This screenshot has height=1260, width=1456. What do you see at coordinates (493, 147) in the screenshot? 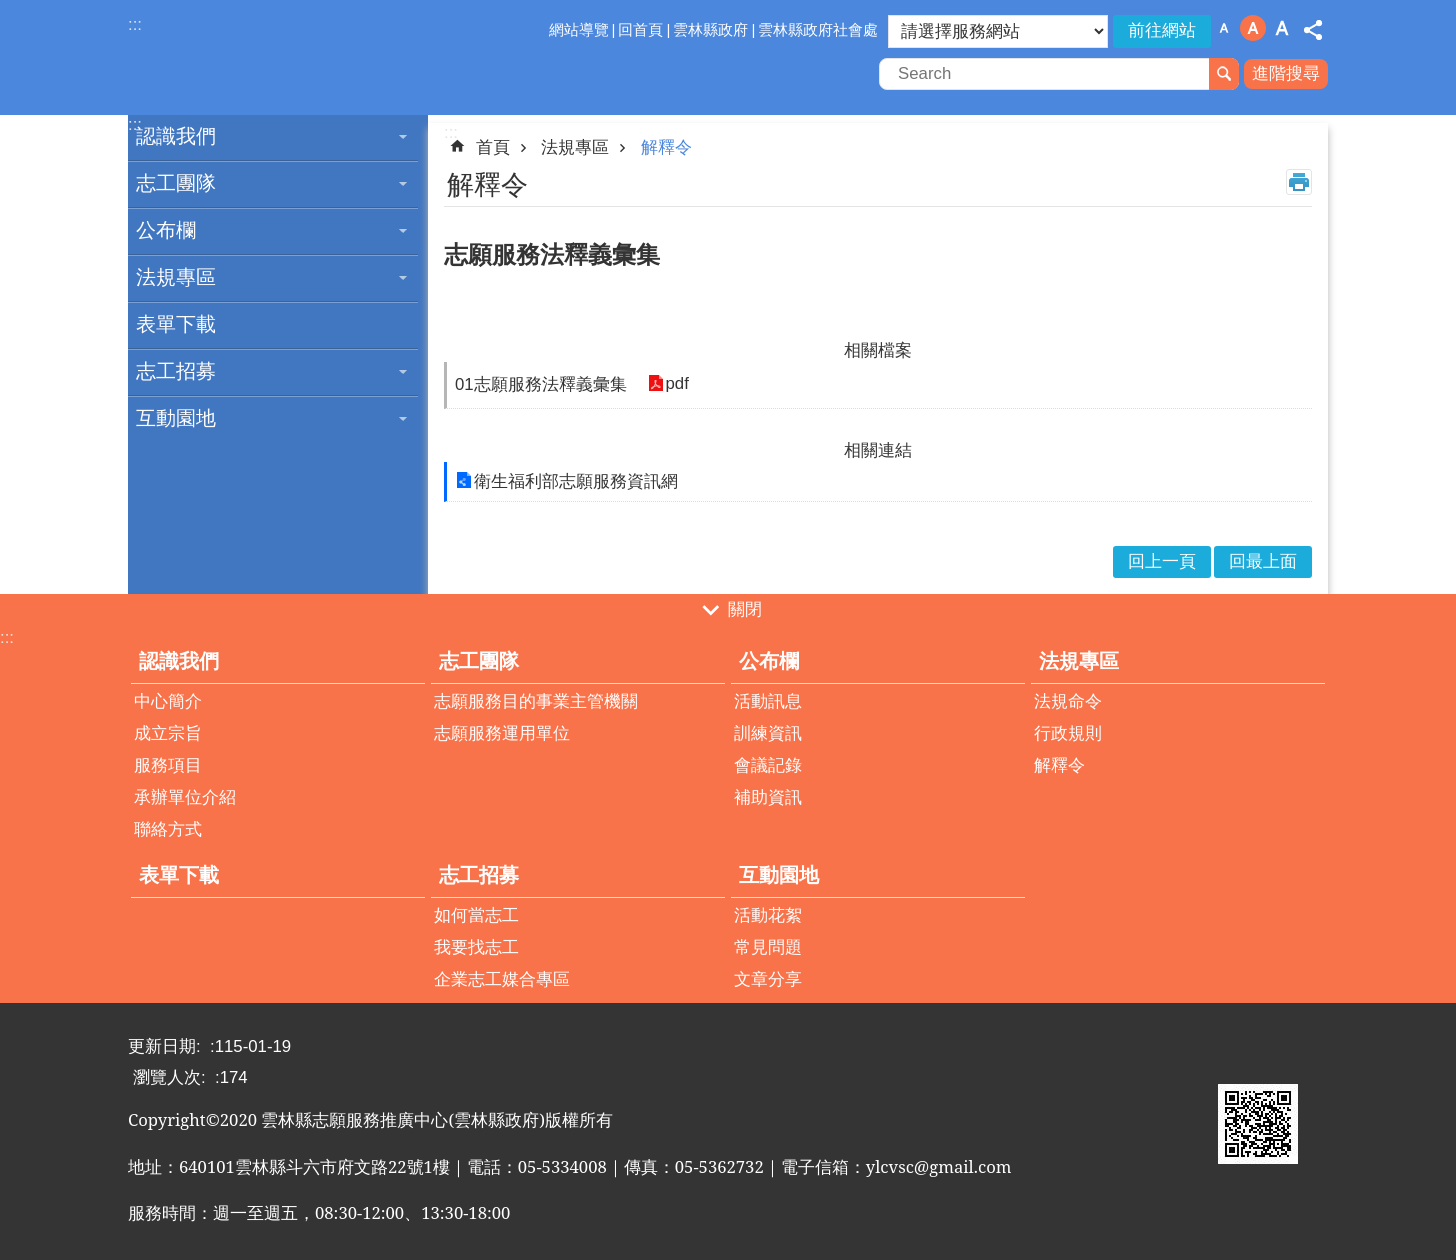
I see `首頁` at bounding box center [493, 147].